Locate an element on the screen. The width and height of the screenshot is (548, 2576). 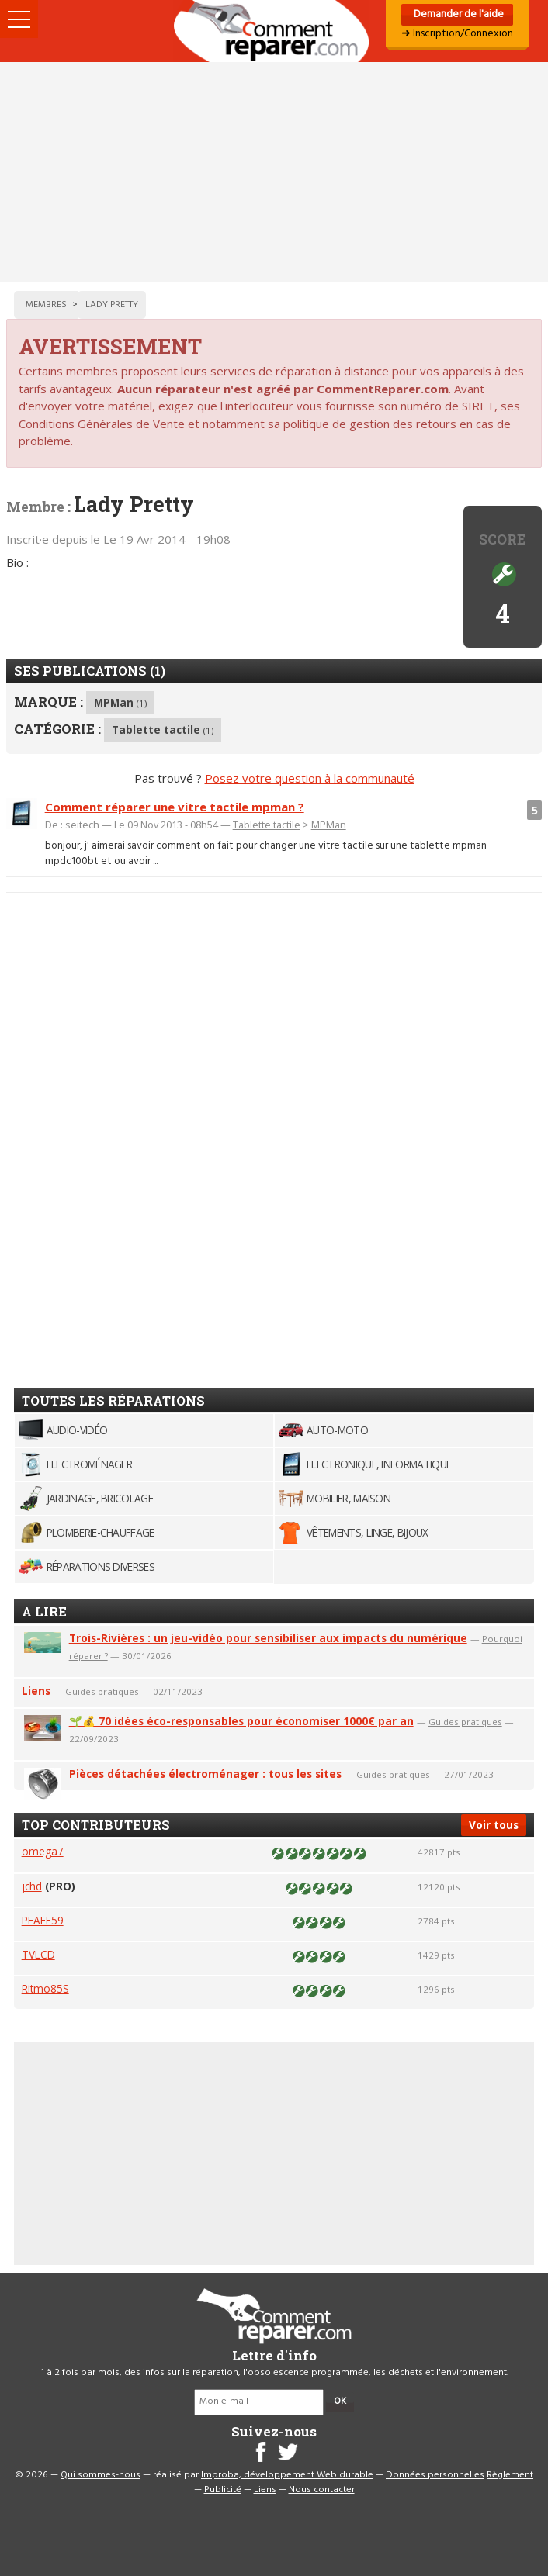
➜ Inscription/Connexion is located at coordinates (457, 34).